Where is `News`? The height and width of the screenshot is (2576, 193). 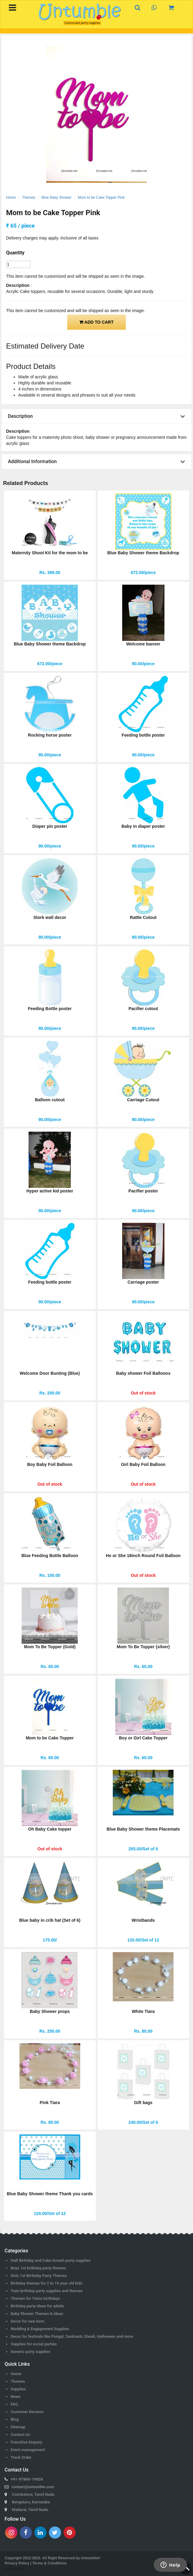 News is located at coordinates (15, 2396).